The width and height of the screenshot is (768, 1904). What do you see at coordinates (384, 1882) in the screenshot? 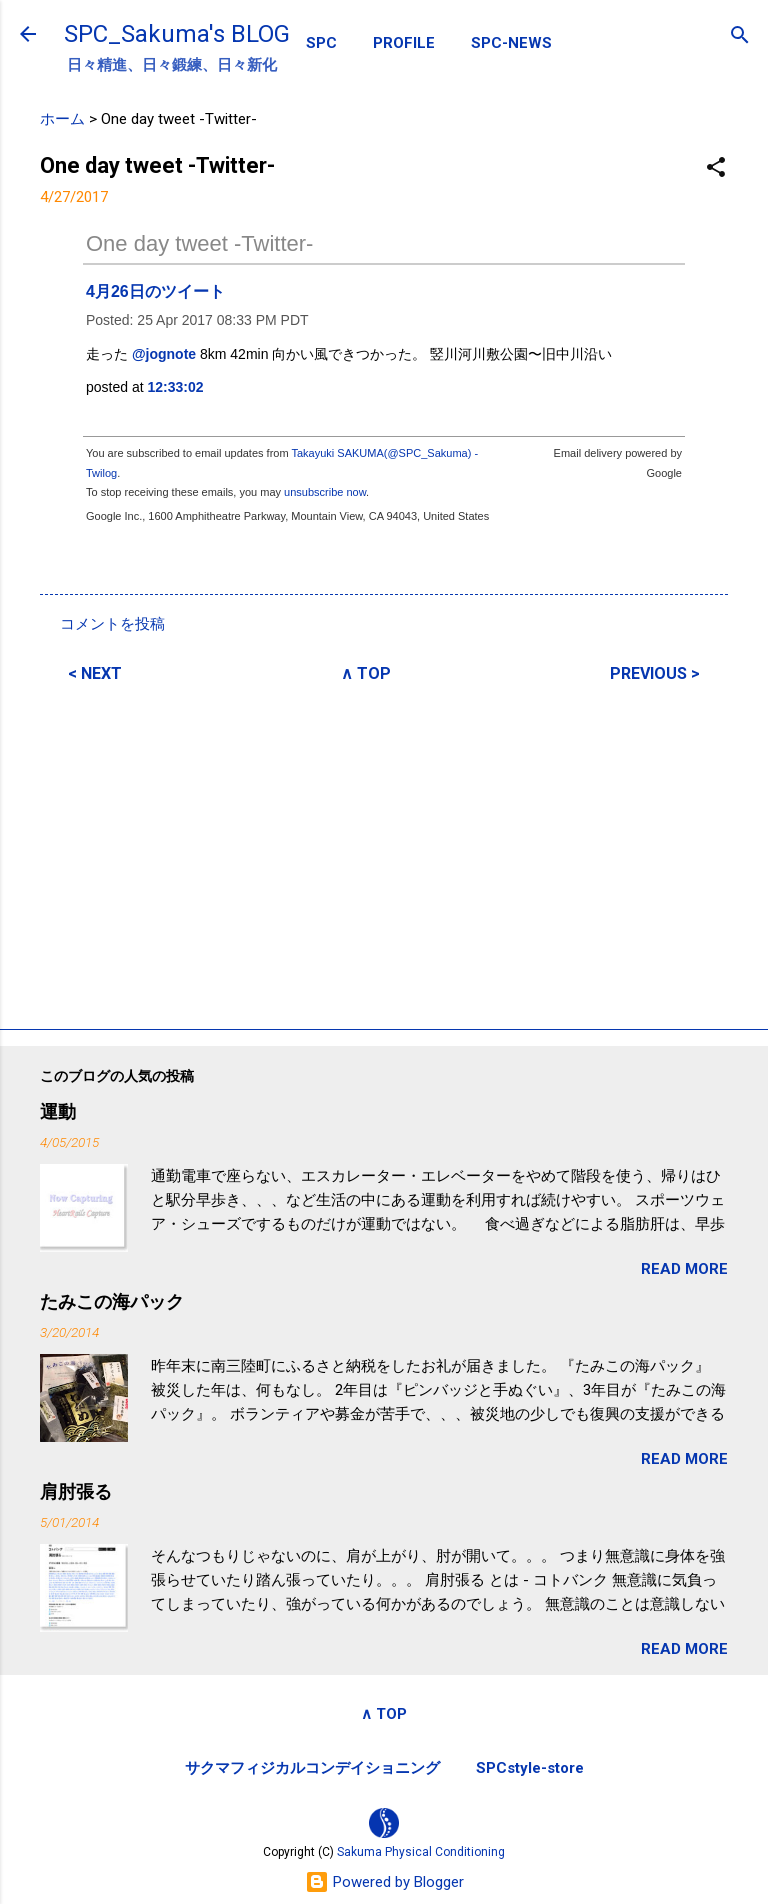
I see `Powered by Blogger` at bounding box center [384, 1882].